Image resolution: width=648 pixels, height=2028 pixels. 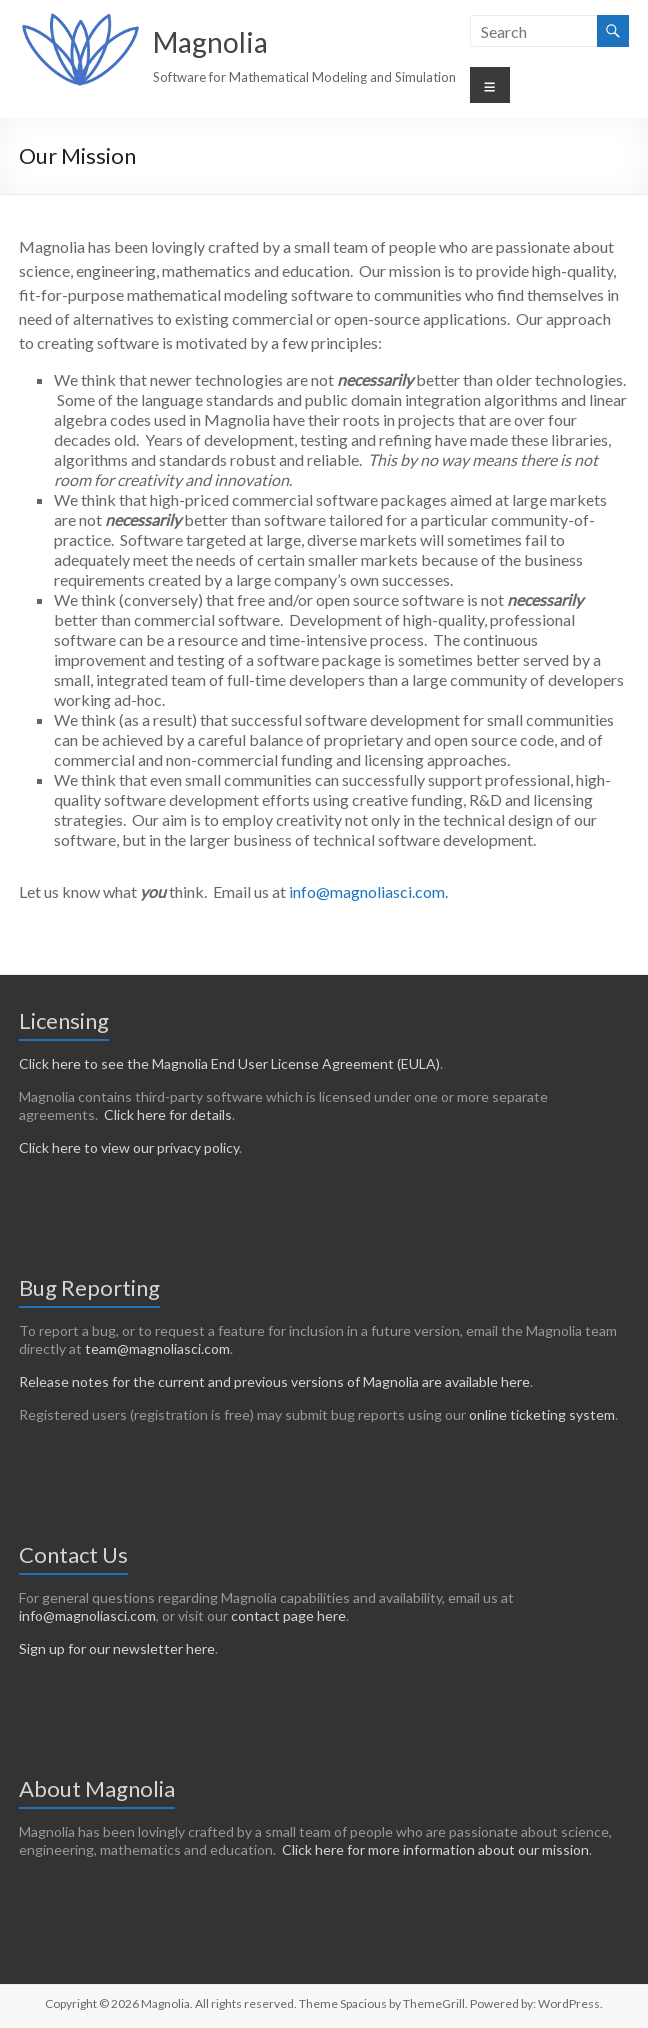 I want to click on Magnolia, so click(x=210, y=42).